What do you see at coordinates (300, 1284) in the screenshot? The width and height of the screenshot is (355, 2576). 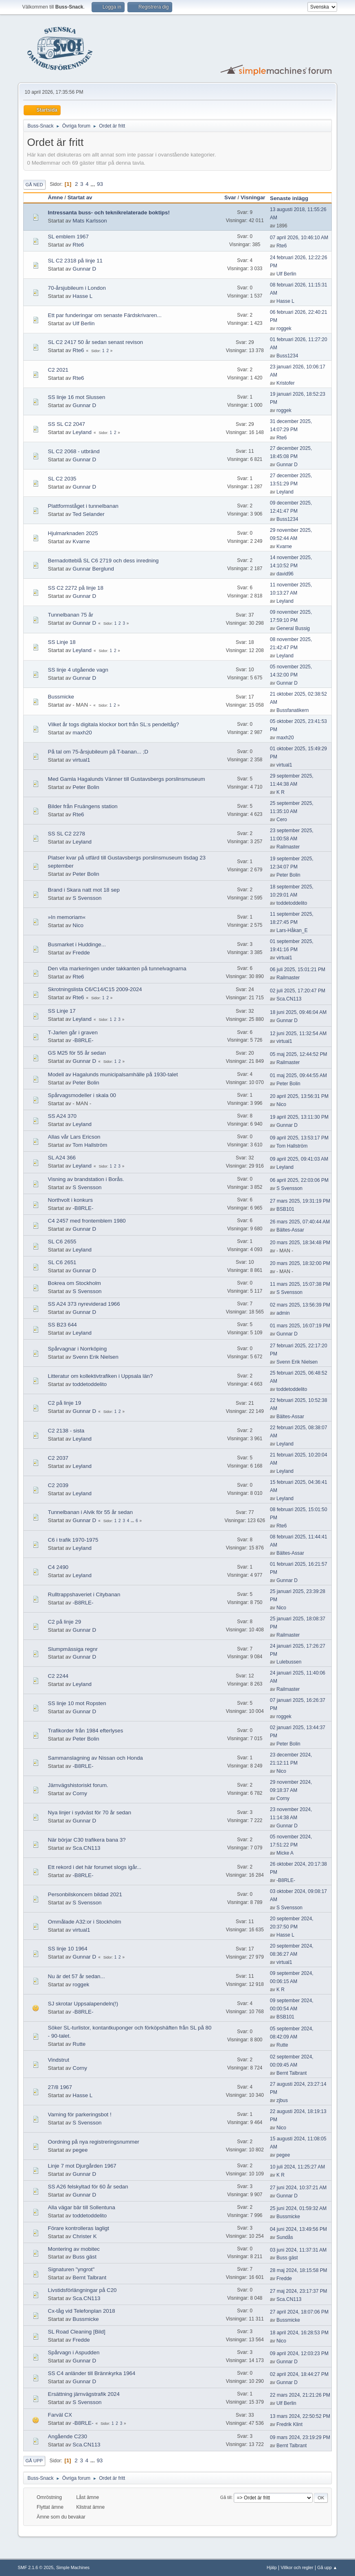 I see `11 mars 2025, 15:07:38 PM` at bounding box center [300, 1284].